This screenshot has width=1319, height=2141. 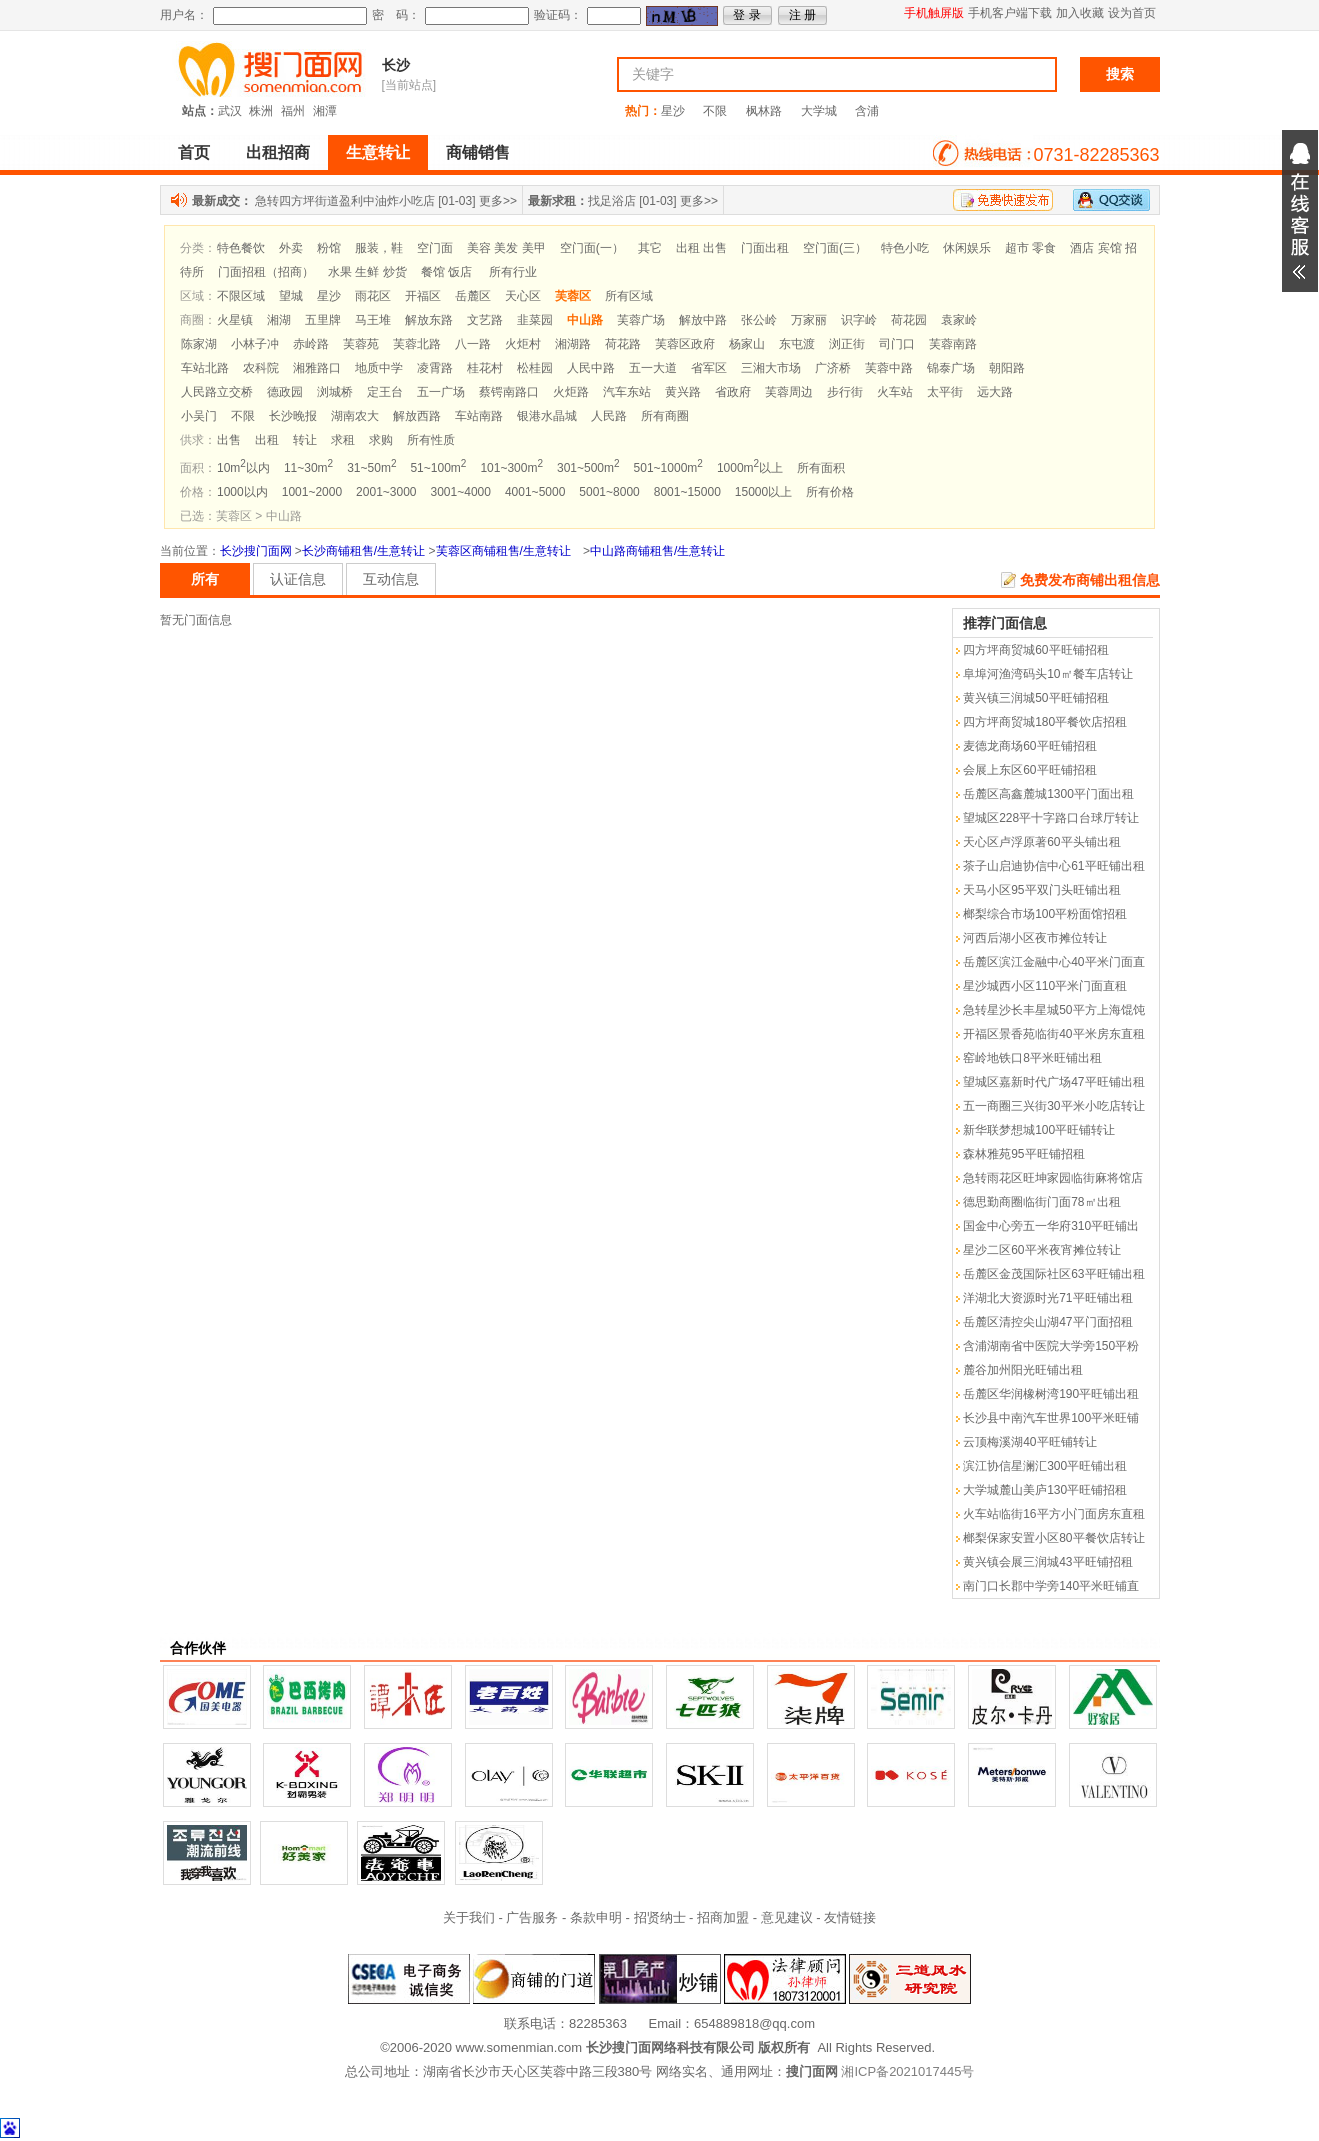 I want to click on 长沙县中南汽车世界100平米旺铺, so click(x=1051, y=1418).